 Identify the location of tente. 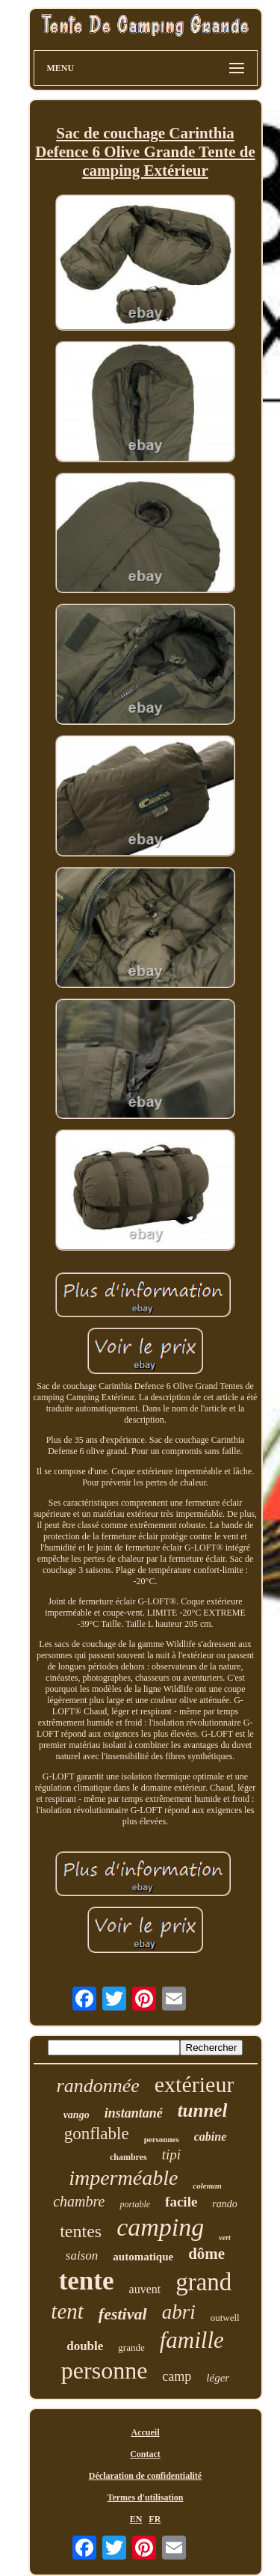
(86, 2281).